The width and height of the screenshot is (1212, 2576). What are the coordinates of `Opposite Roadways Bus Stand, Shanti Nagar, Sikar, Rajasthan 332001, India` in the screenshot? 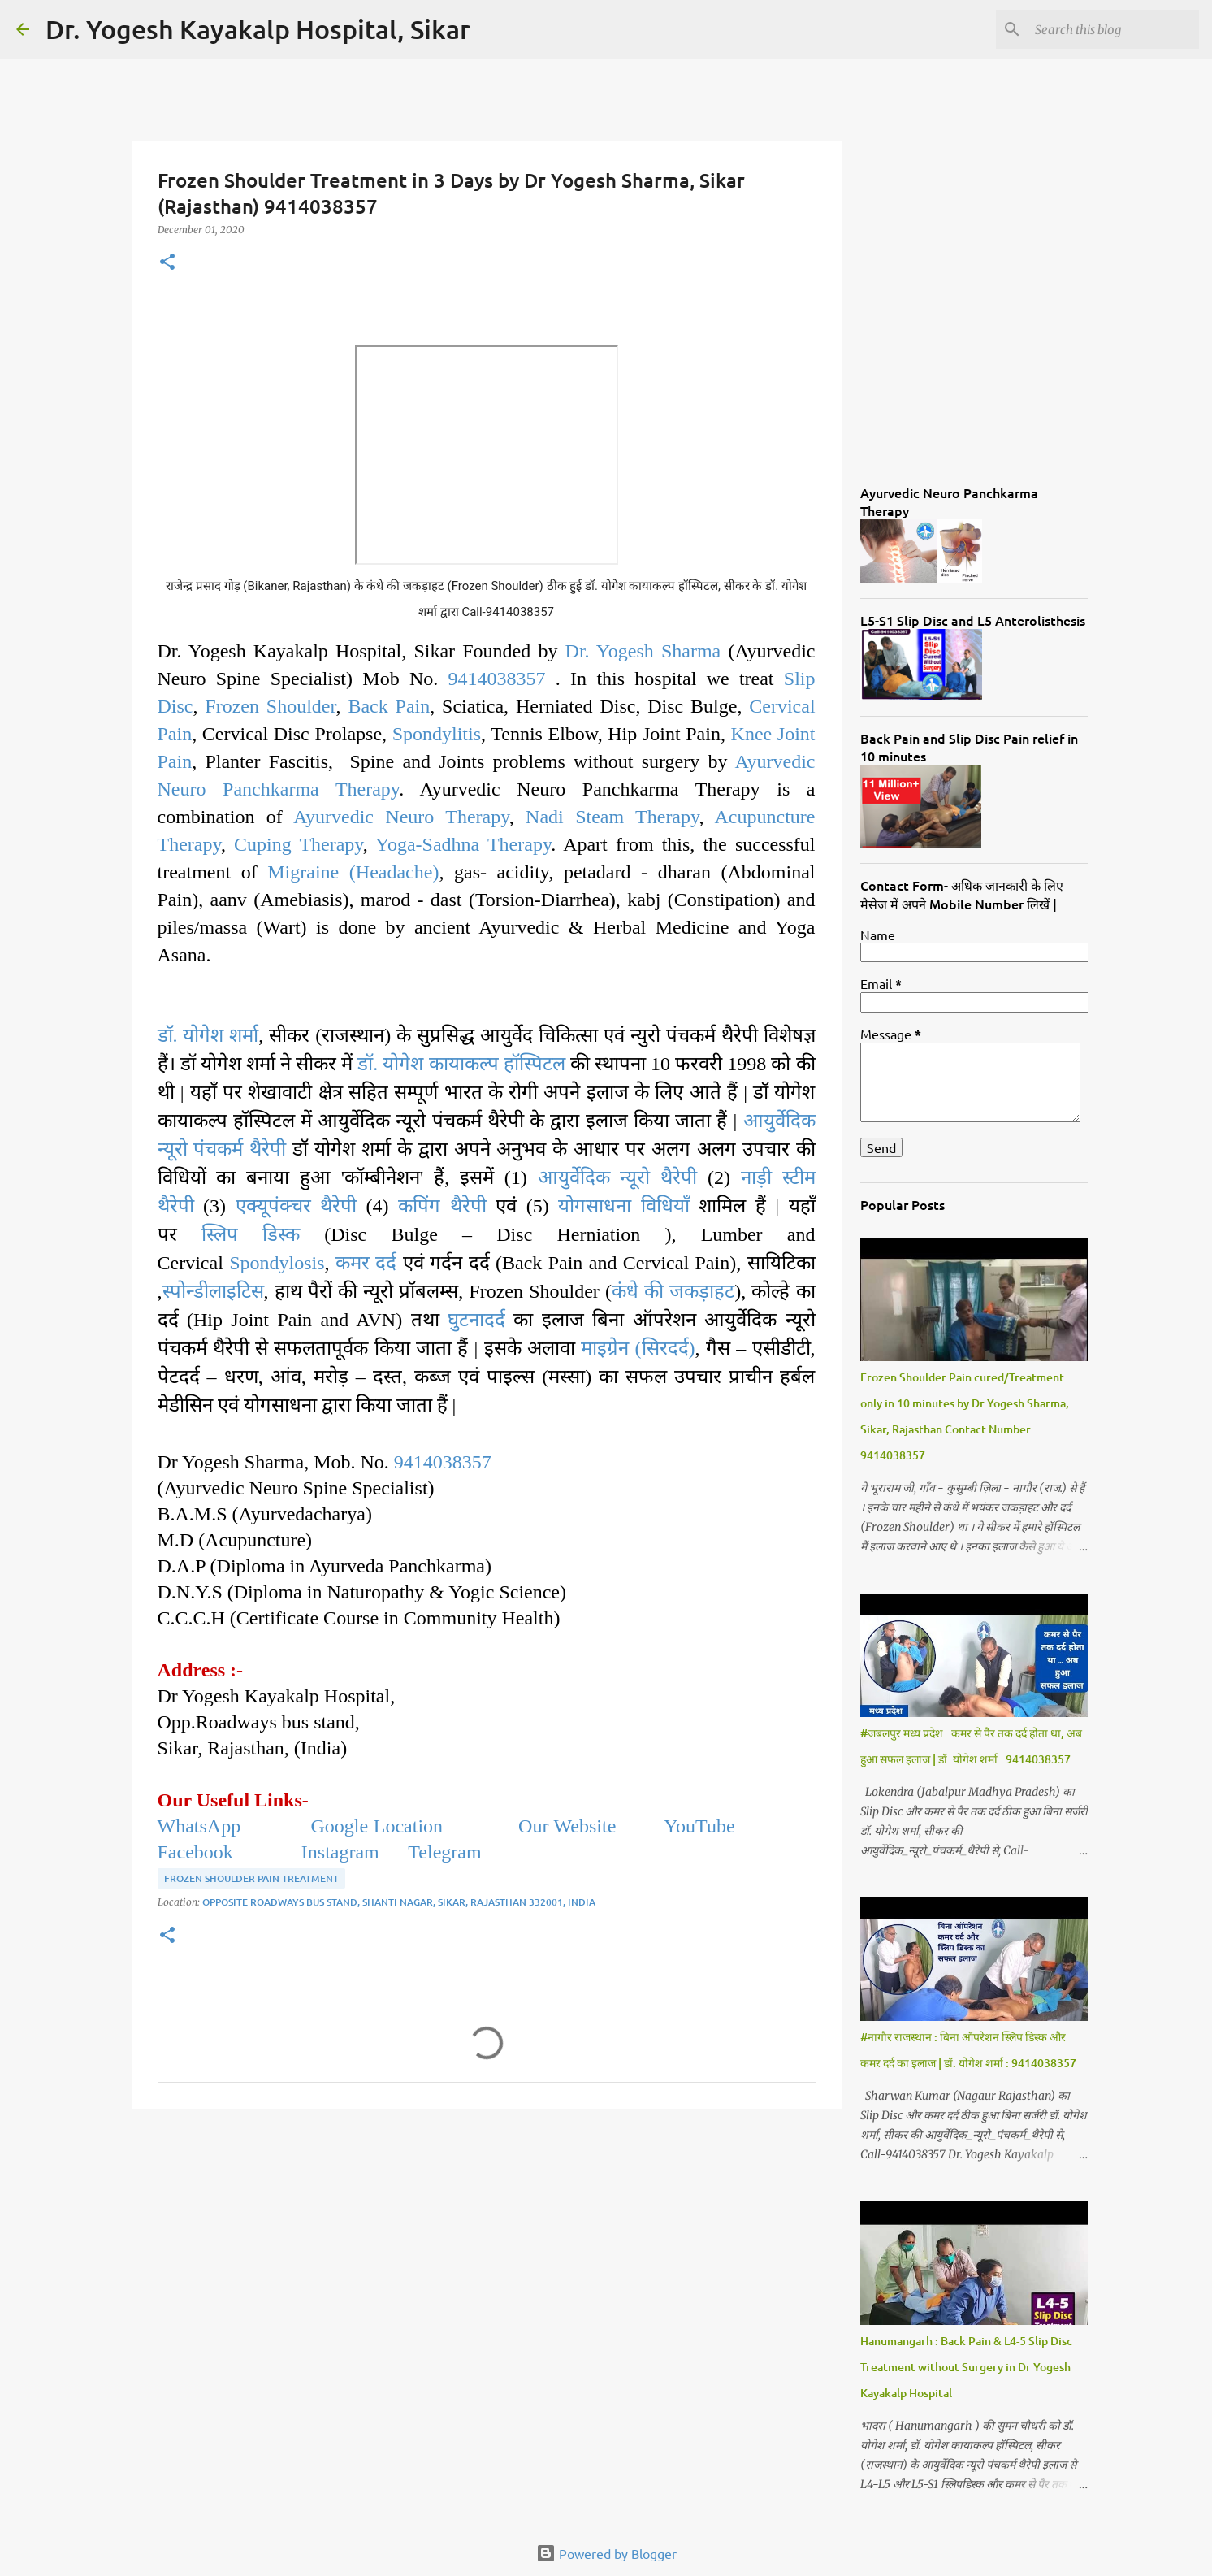 It's located at (398, 1902).